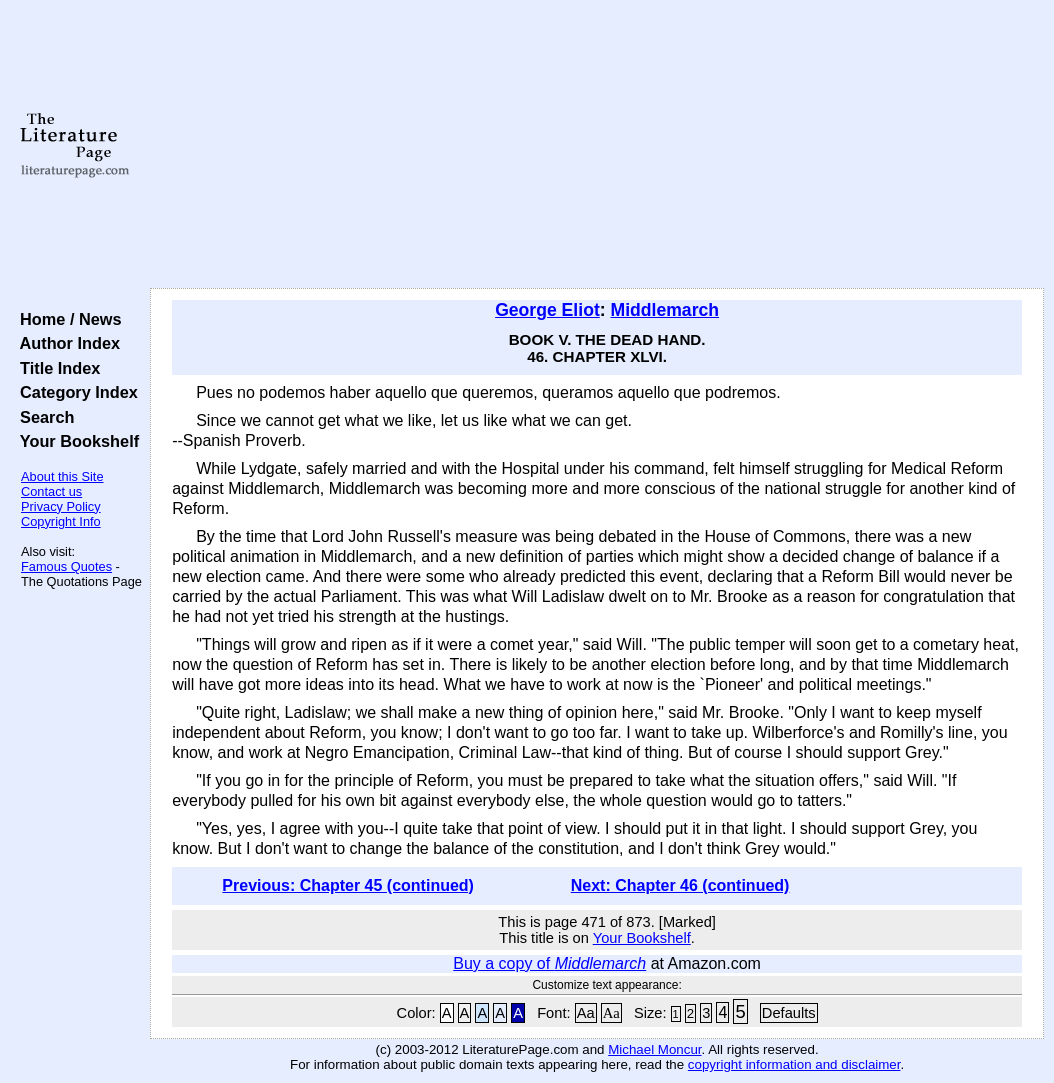 The width and height of the screenshot is (1054, 1083). I want to click on George Eliot, so click(547, 310).